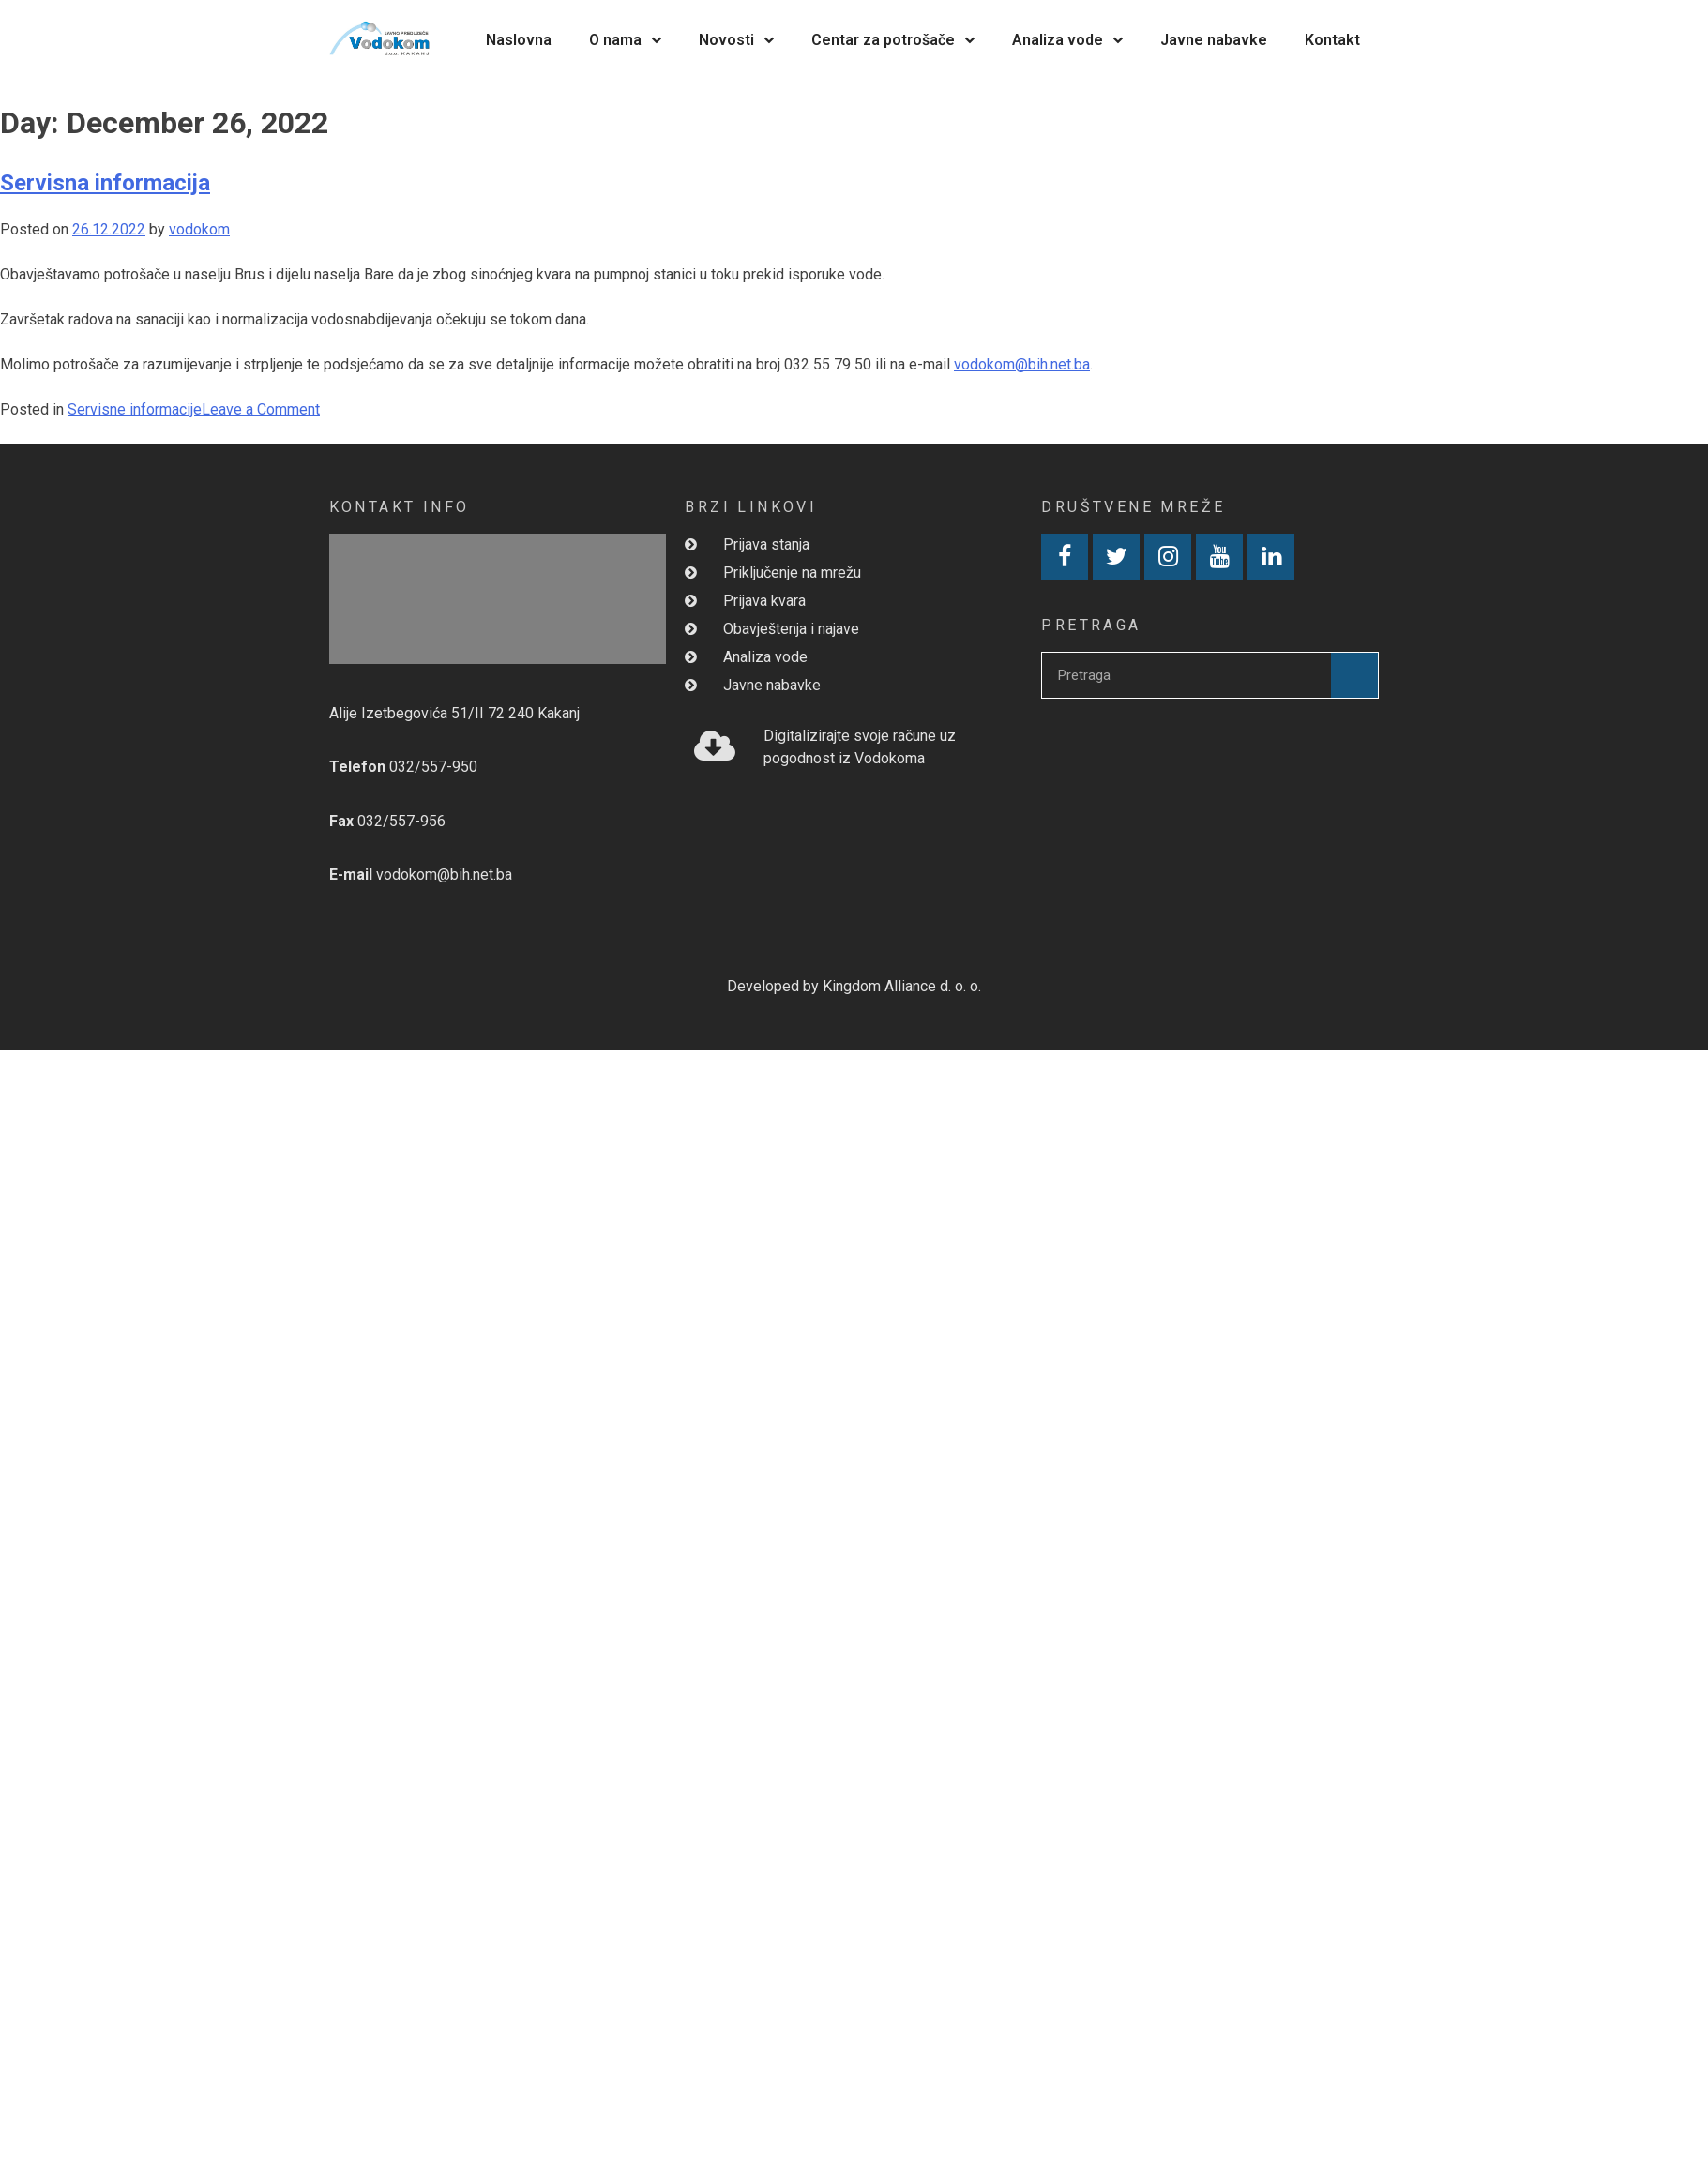  Describe the element at coordinates (854, 986) in the screenshot. I see `Developed by Kingdom Alliance d. o. o.` at that location.